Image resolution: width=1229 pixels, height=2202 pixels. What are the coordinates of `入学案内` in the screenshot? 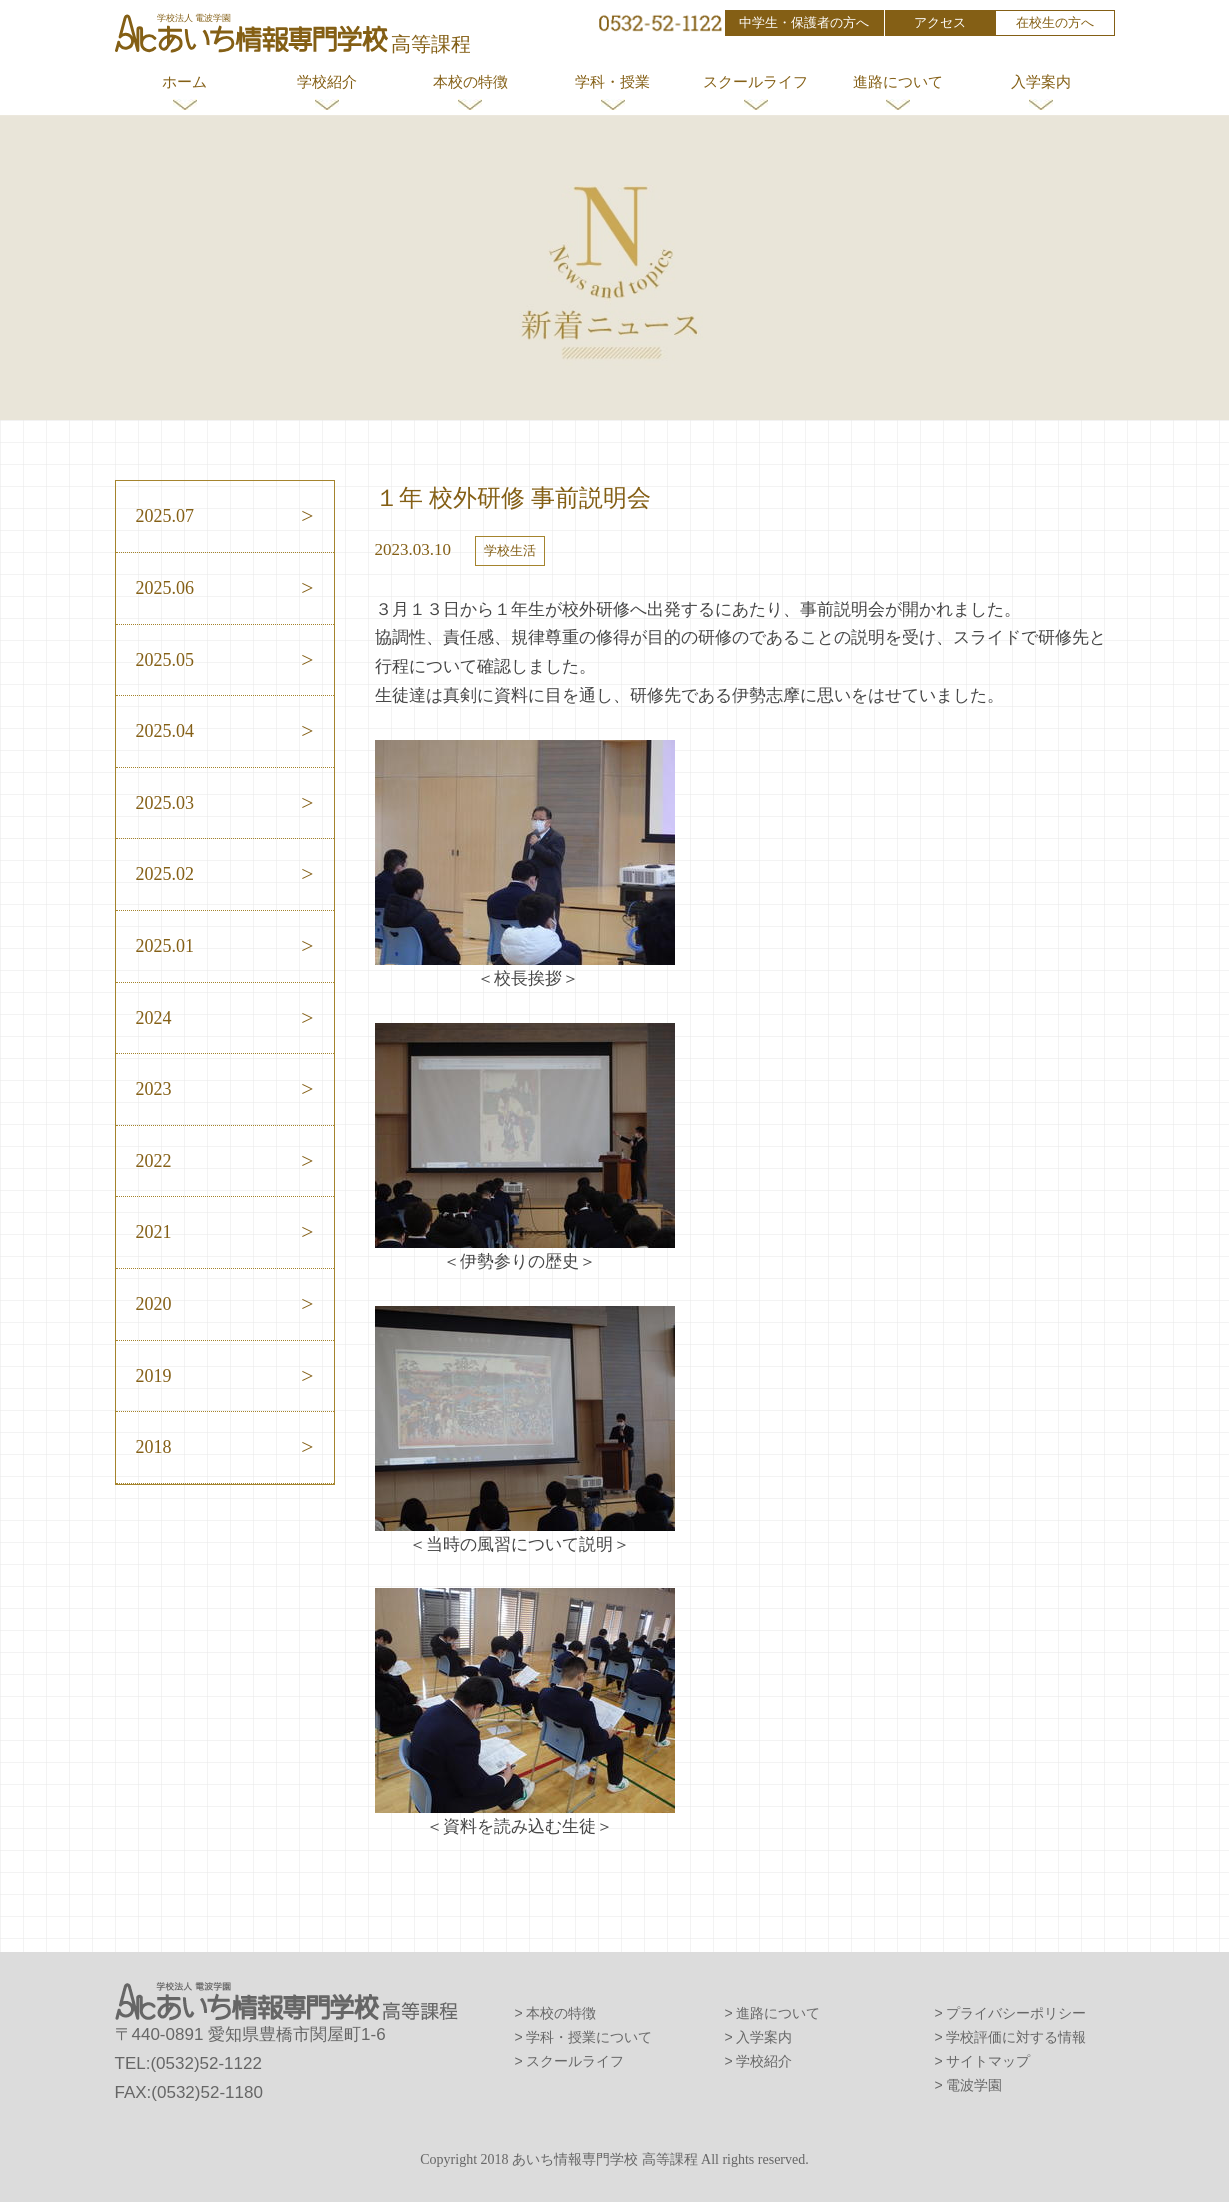 It's located at (1041, 81).